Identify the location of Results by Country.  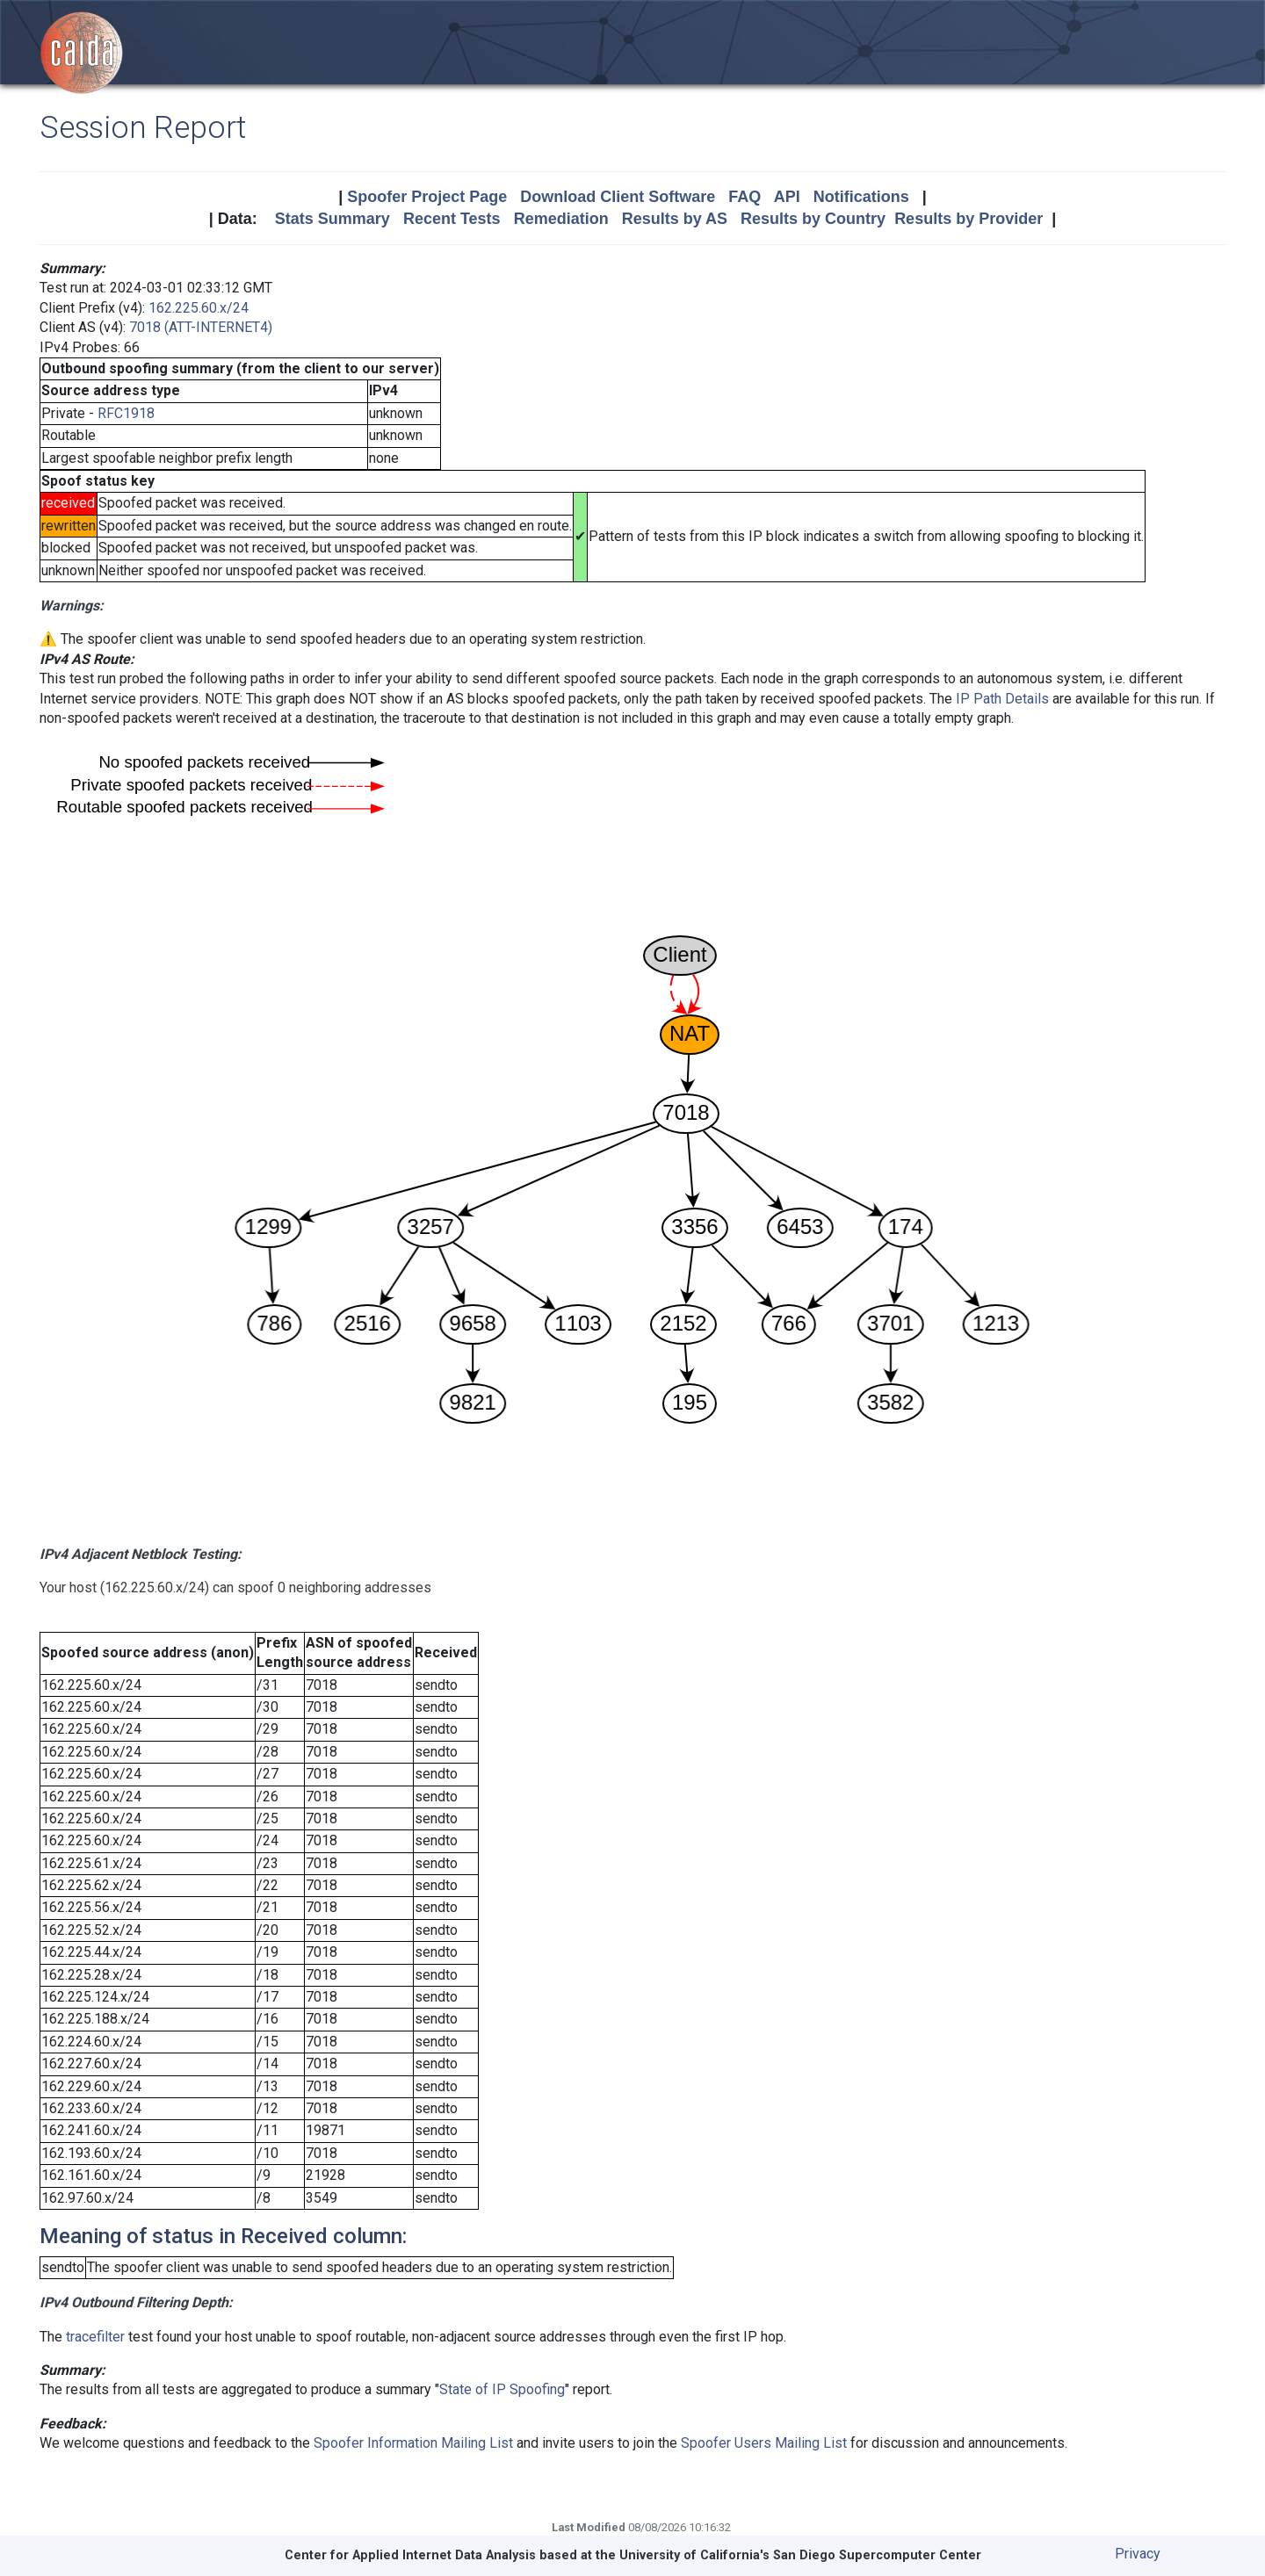
(813, 218).